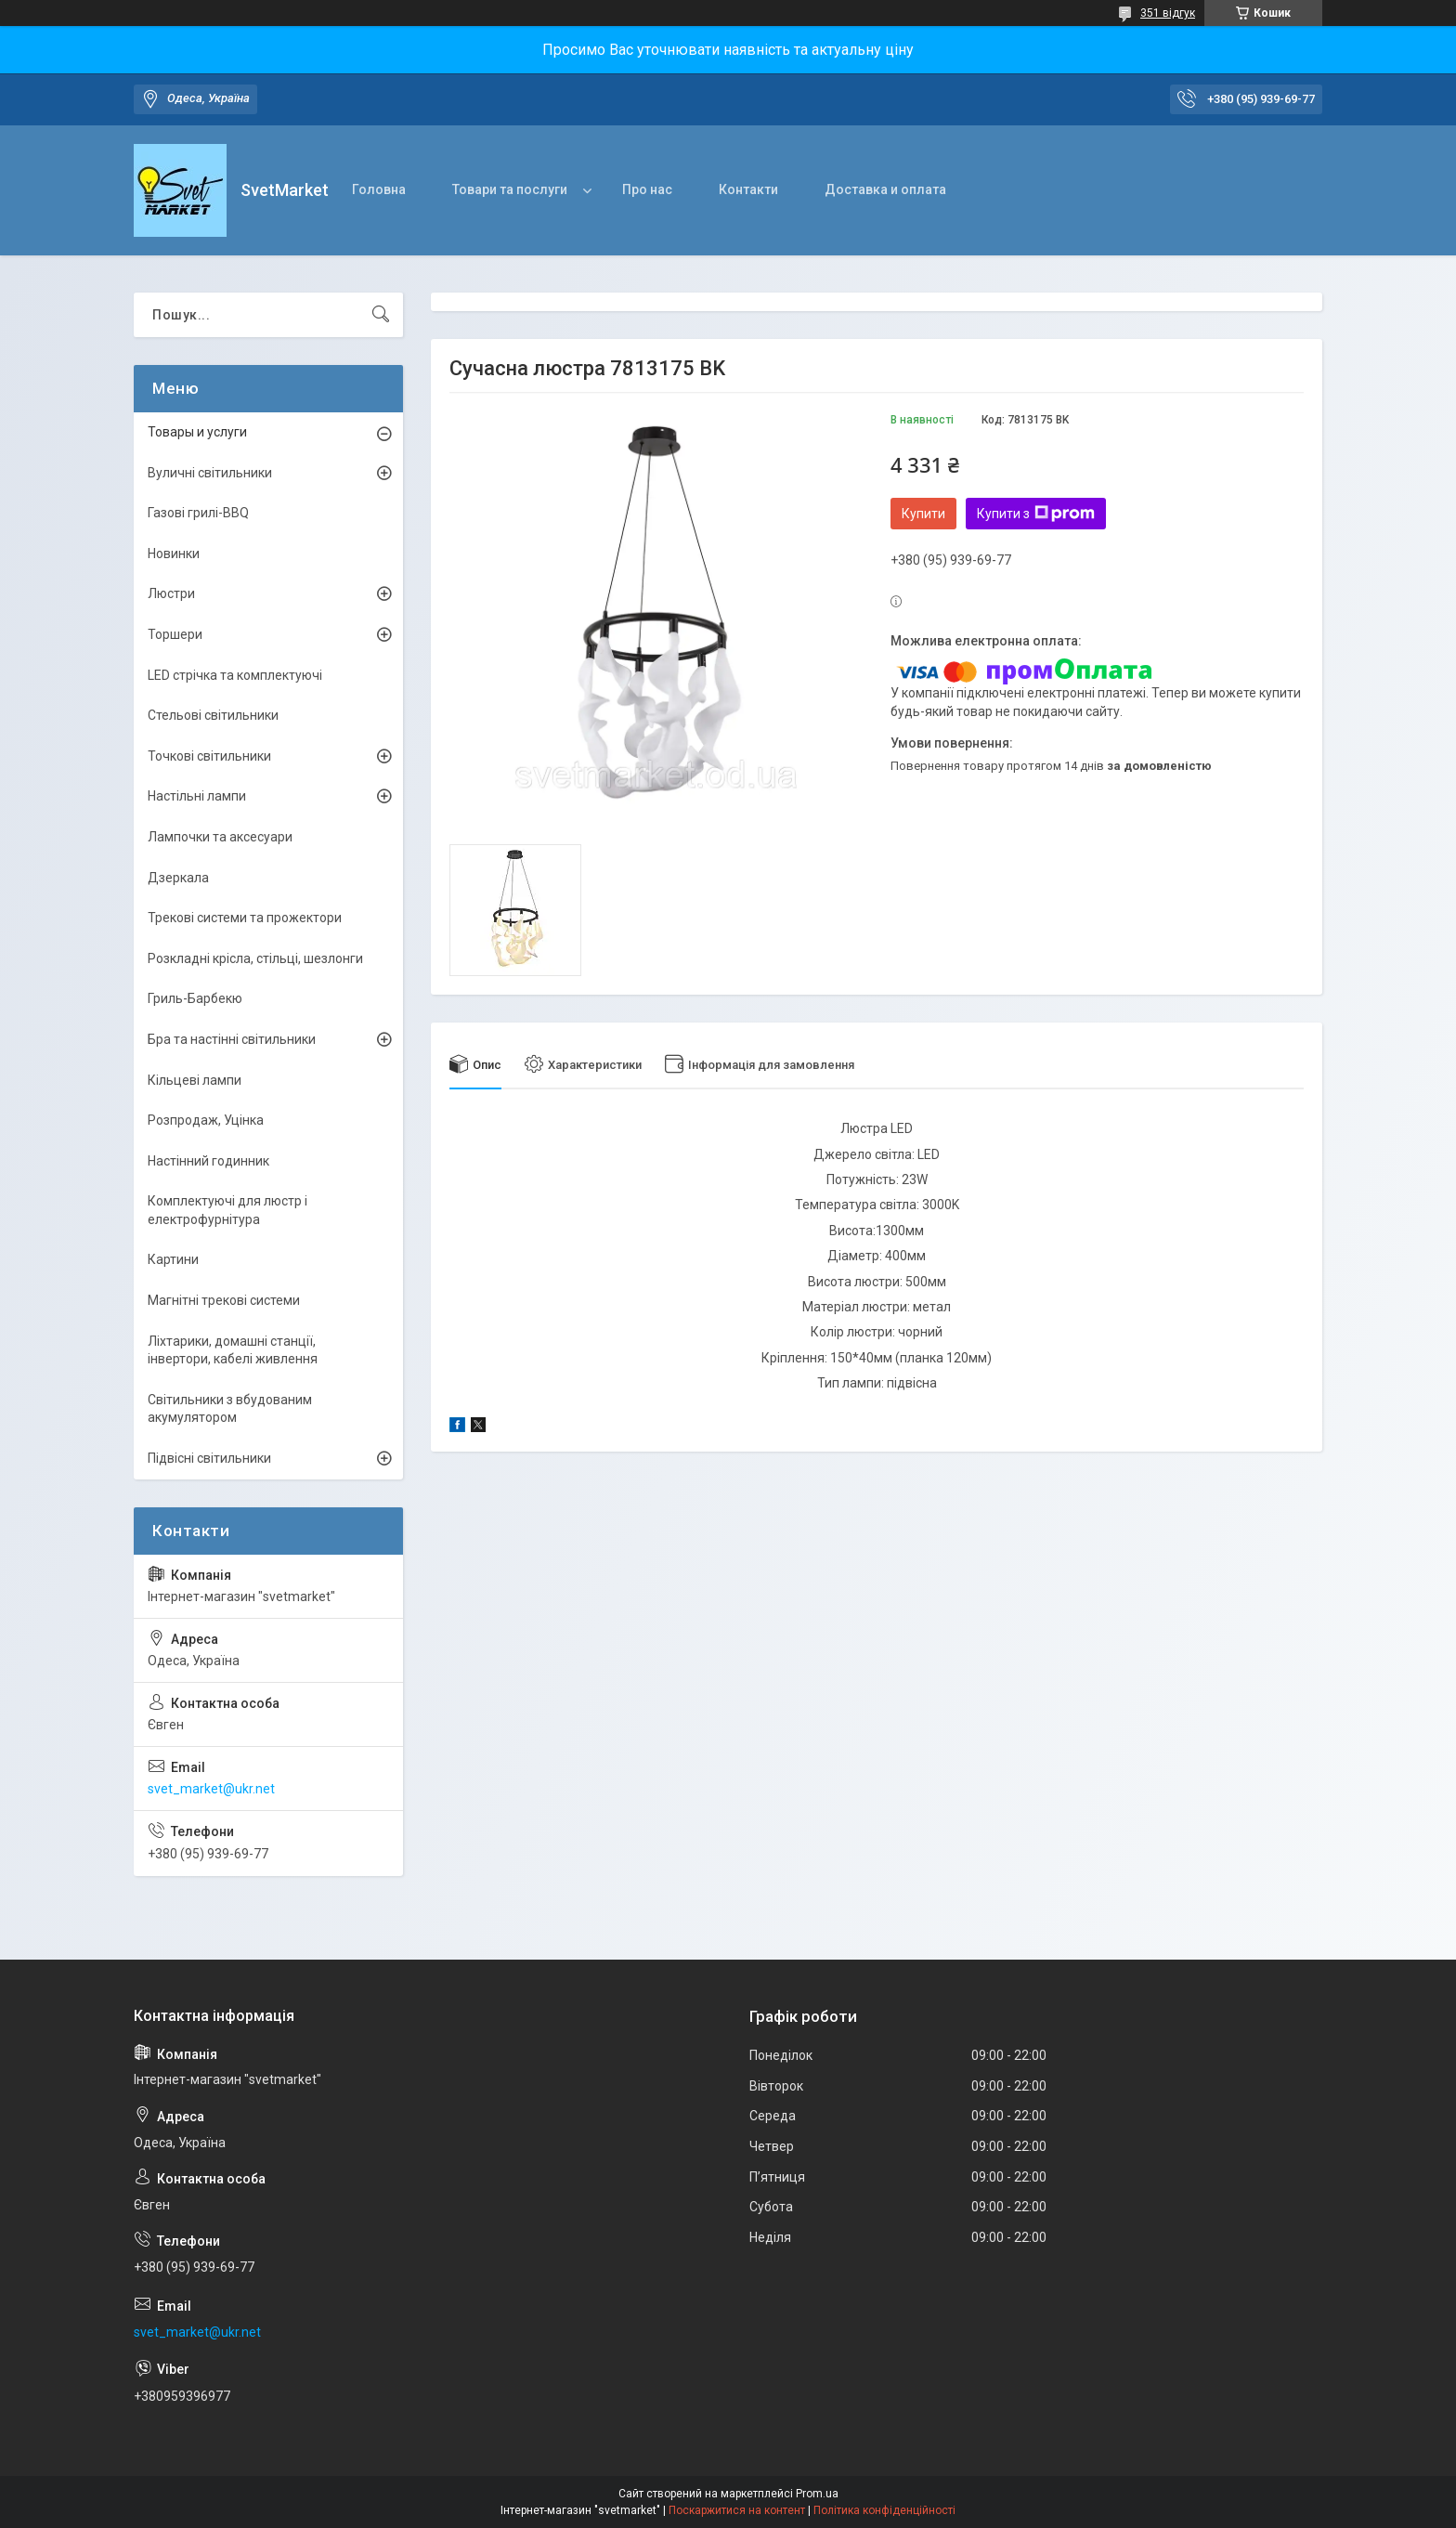  Describe the element at coordinates (884, 2510) in the screenshot. I see `Політика конфіденційності` at that location.